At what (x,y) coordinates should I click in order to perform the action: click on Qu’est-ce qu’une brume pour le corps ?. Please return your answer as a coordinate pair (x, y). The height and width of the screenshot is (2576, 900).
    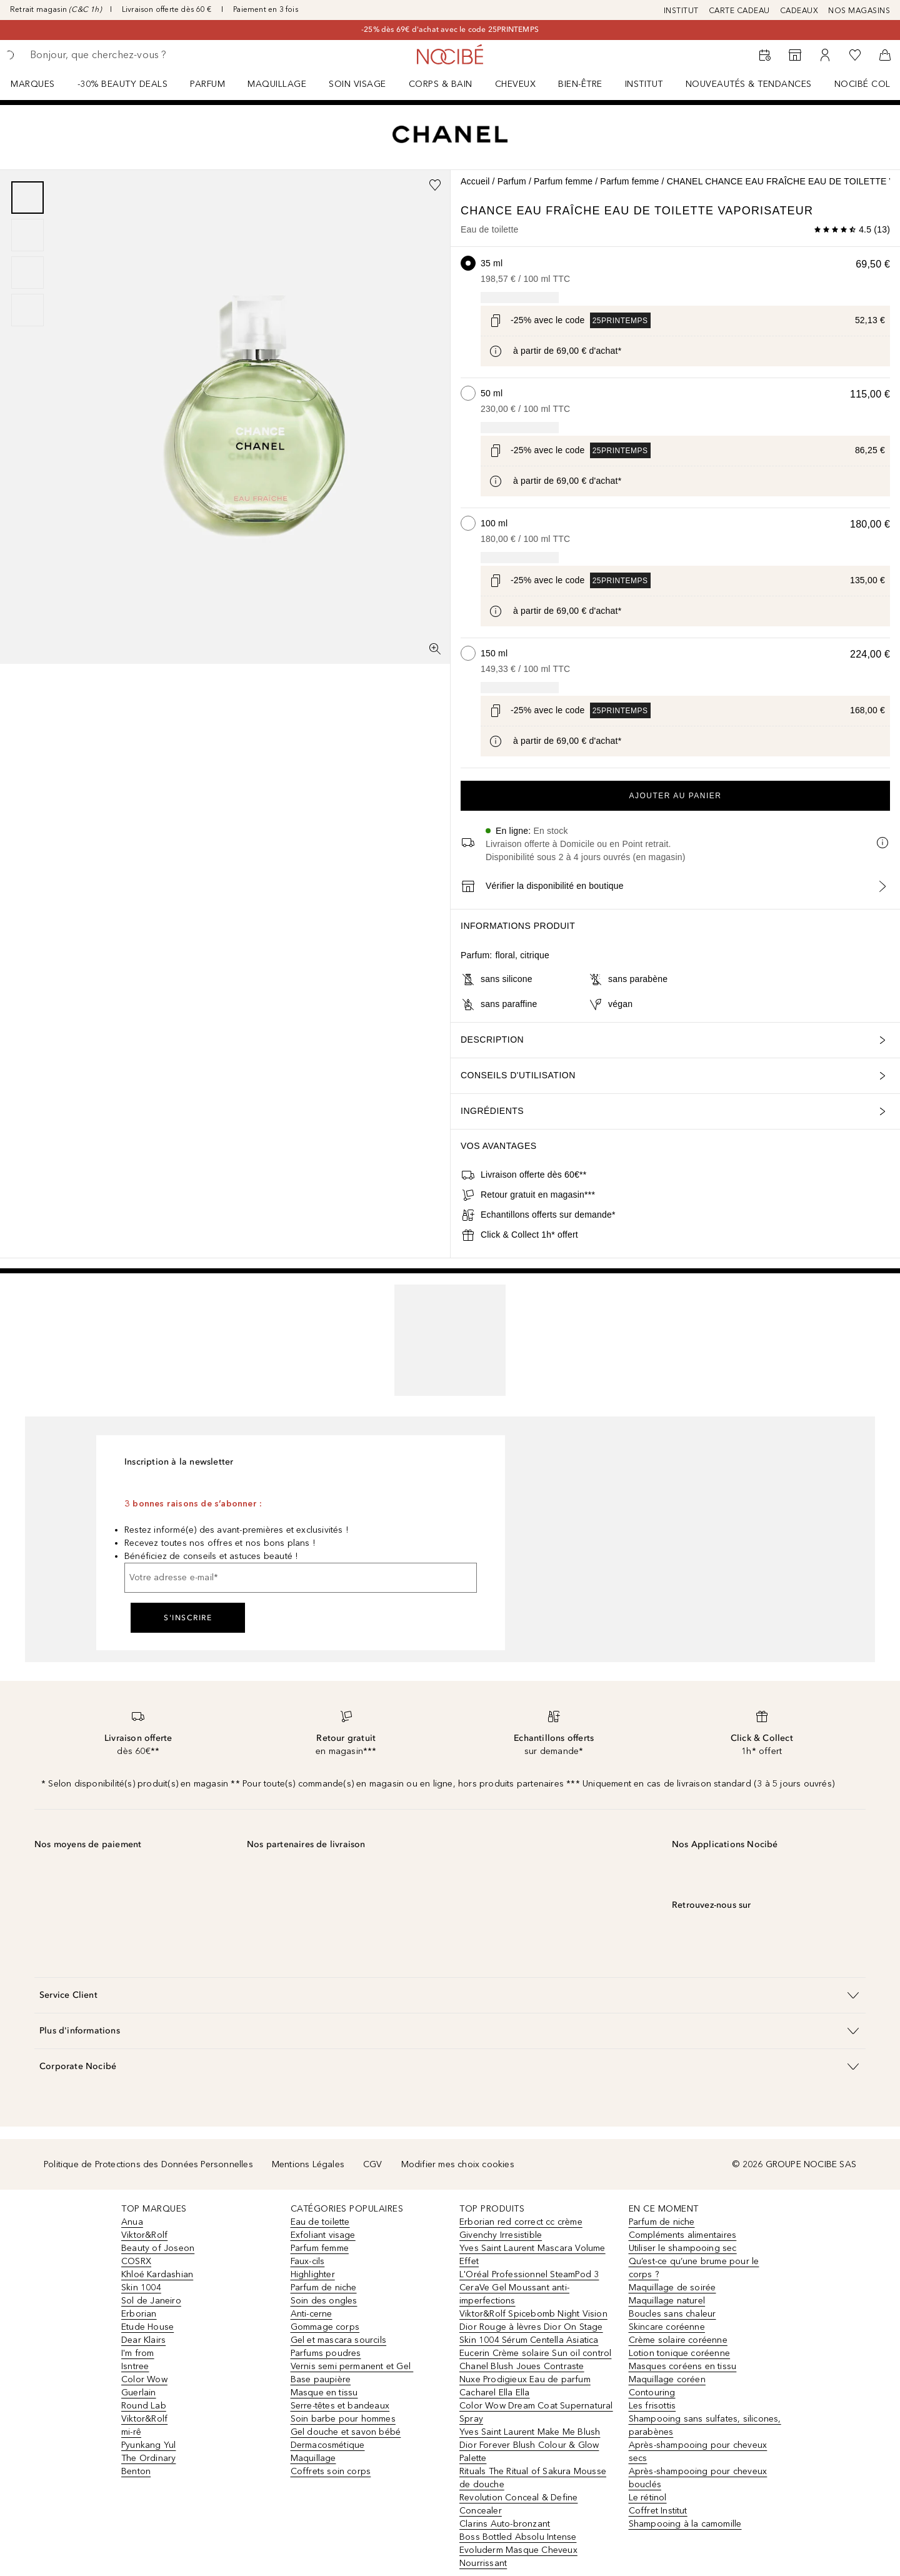
    Looking at the image, I should click on (694, 2268).